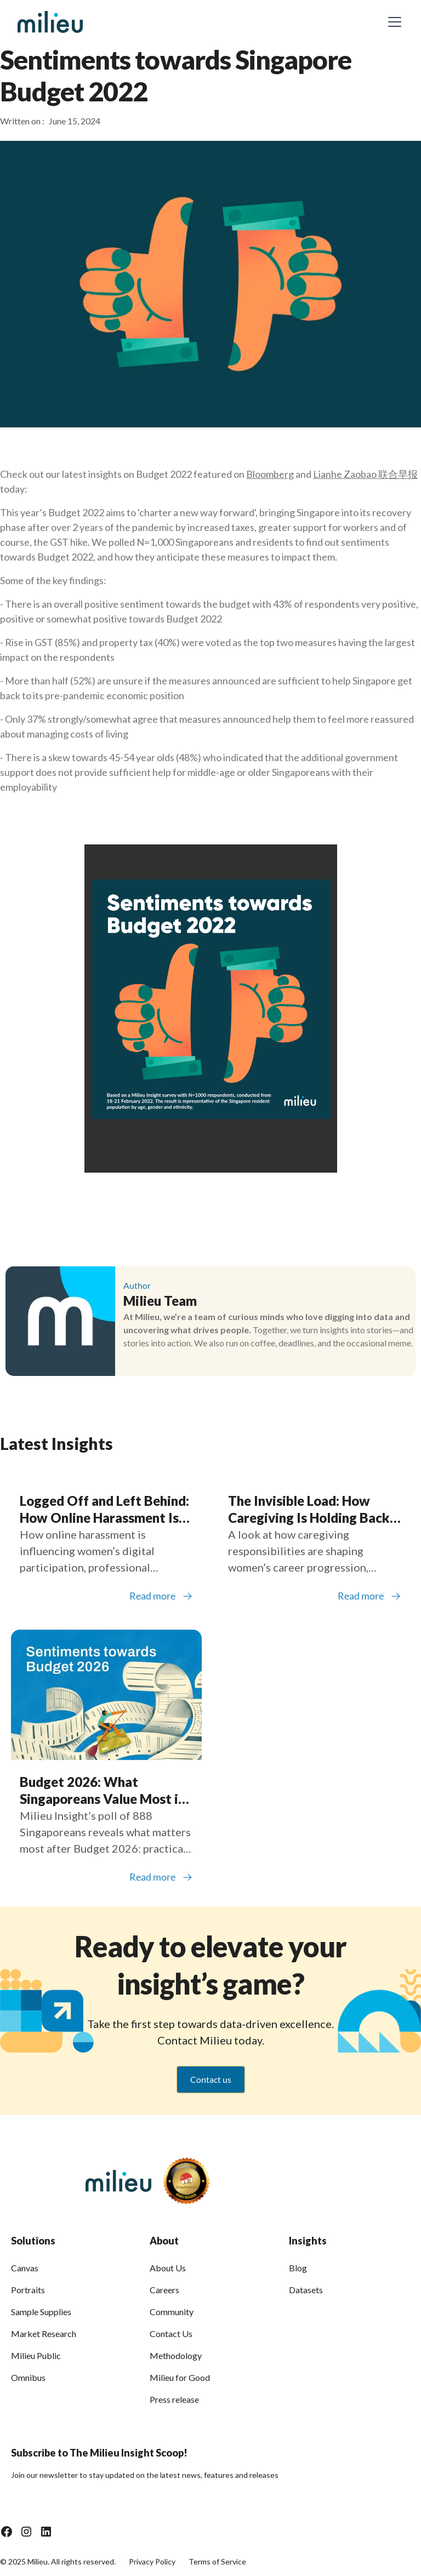 The height and width of the screenshot is (2576, 421). What do you see at coordinates (28, 2377) in the screenshot?
I see `Omnibus` at bounding box center [28, 2377].